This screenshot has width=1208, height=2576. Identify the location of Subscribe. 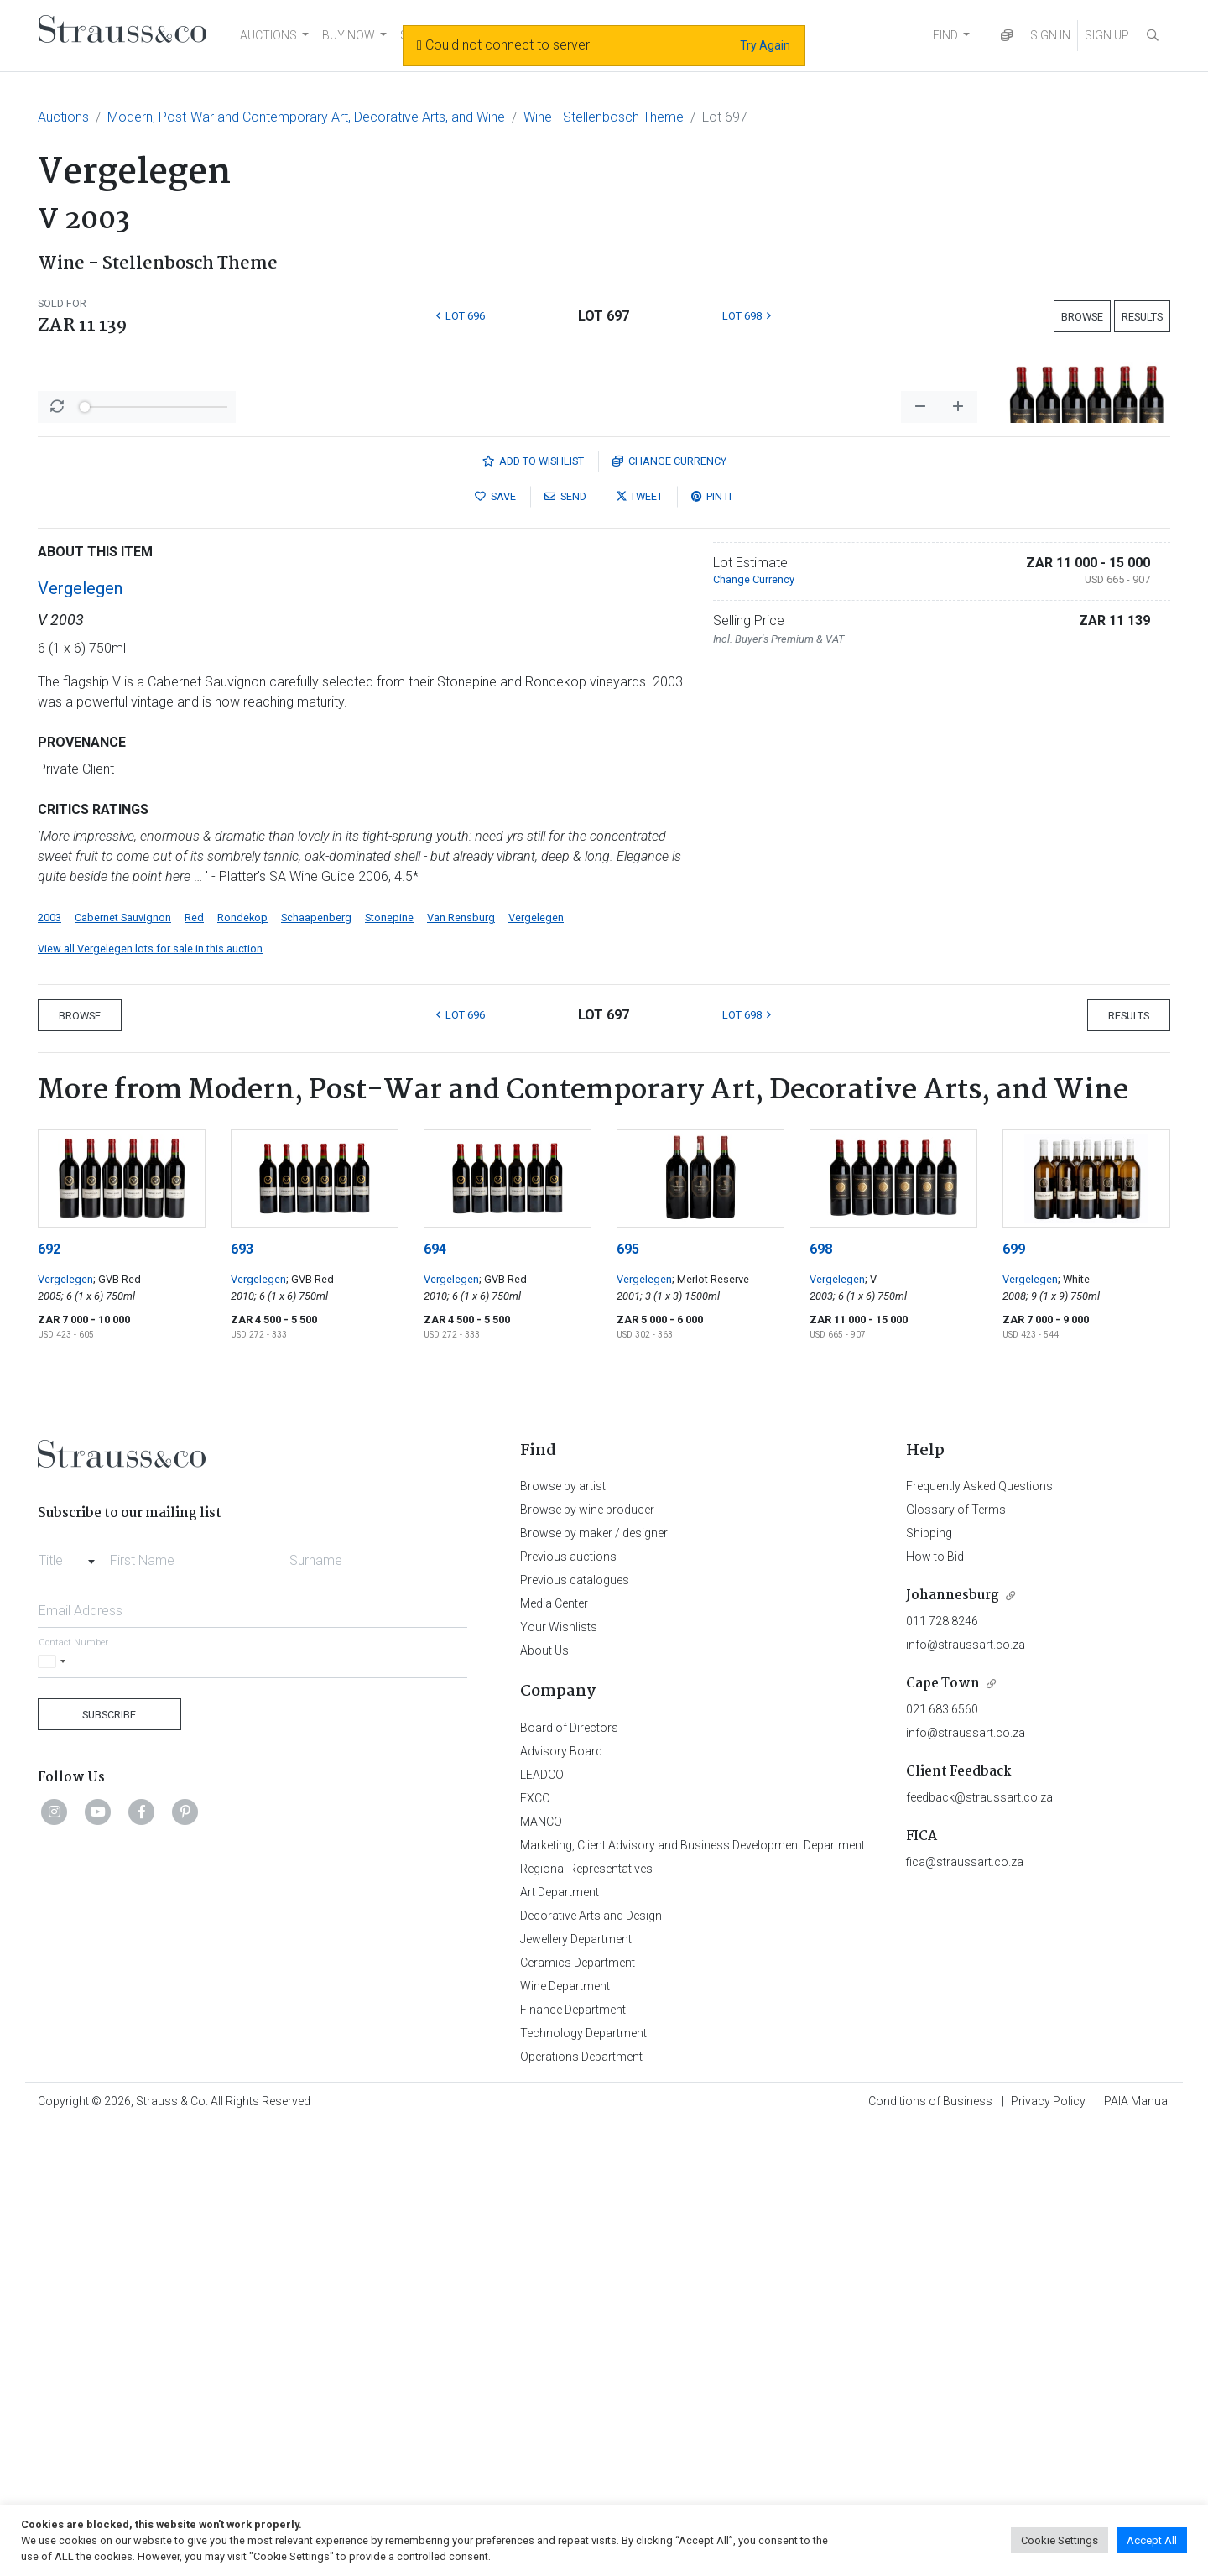
(109, 2154).